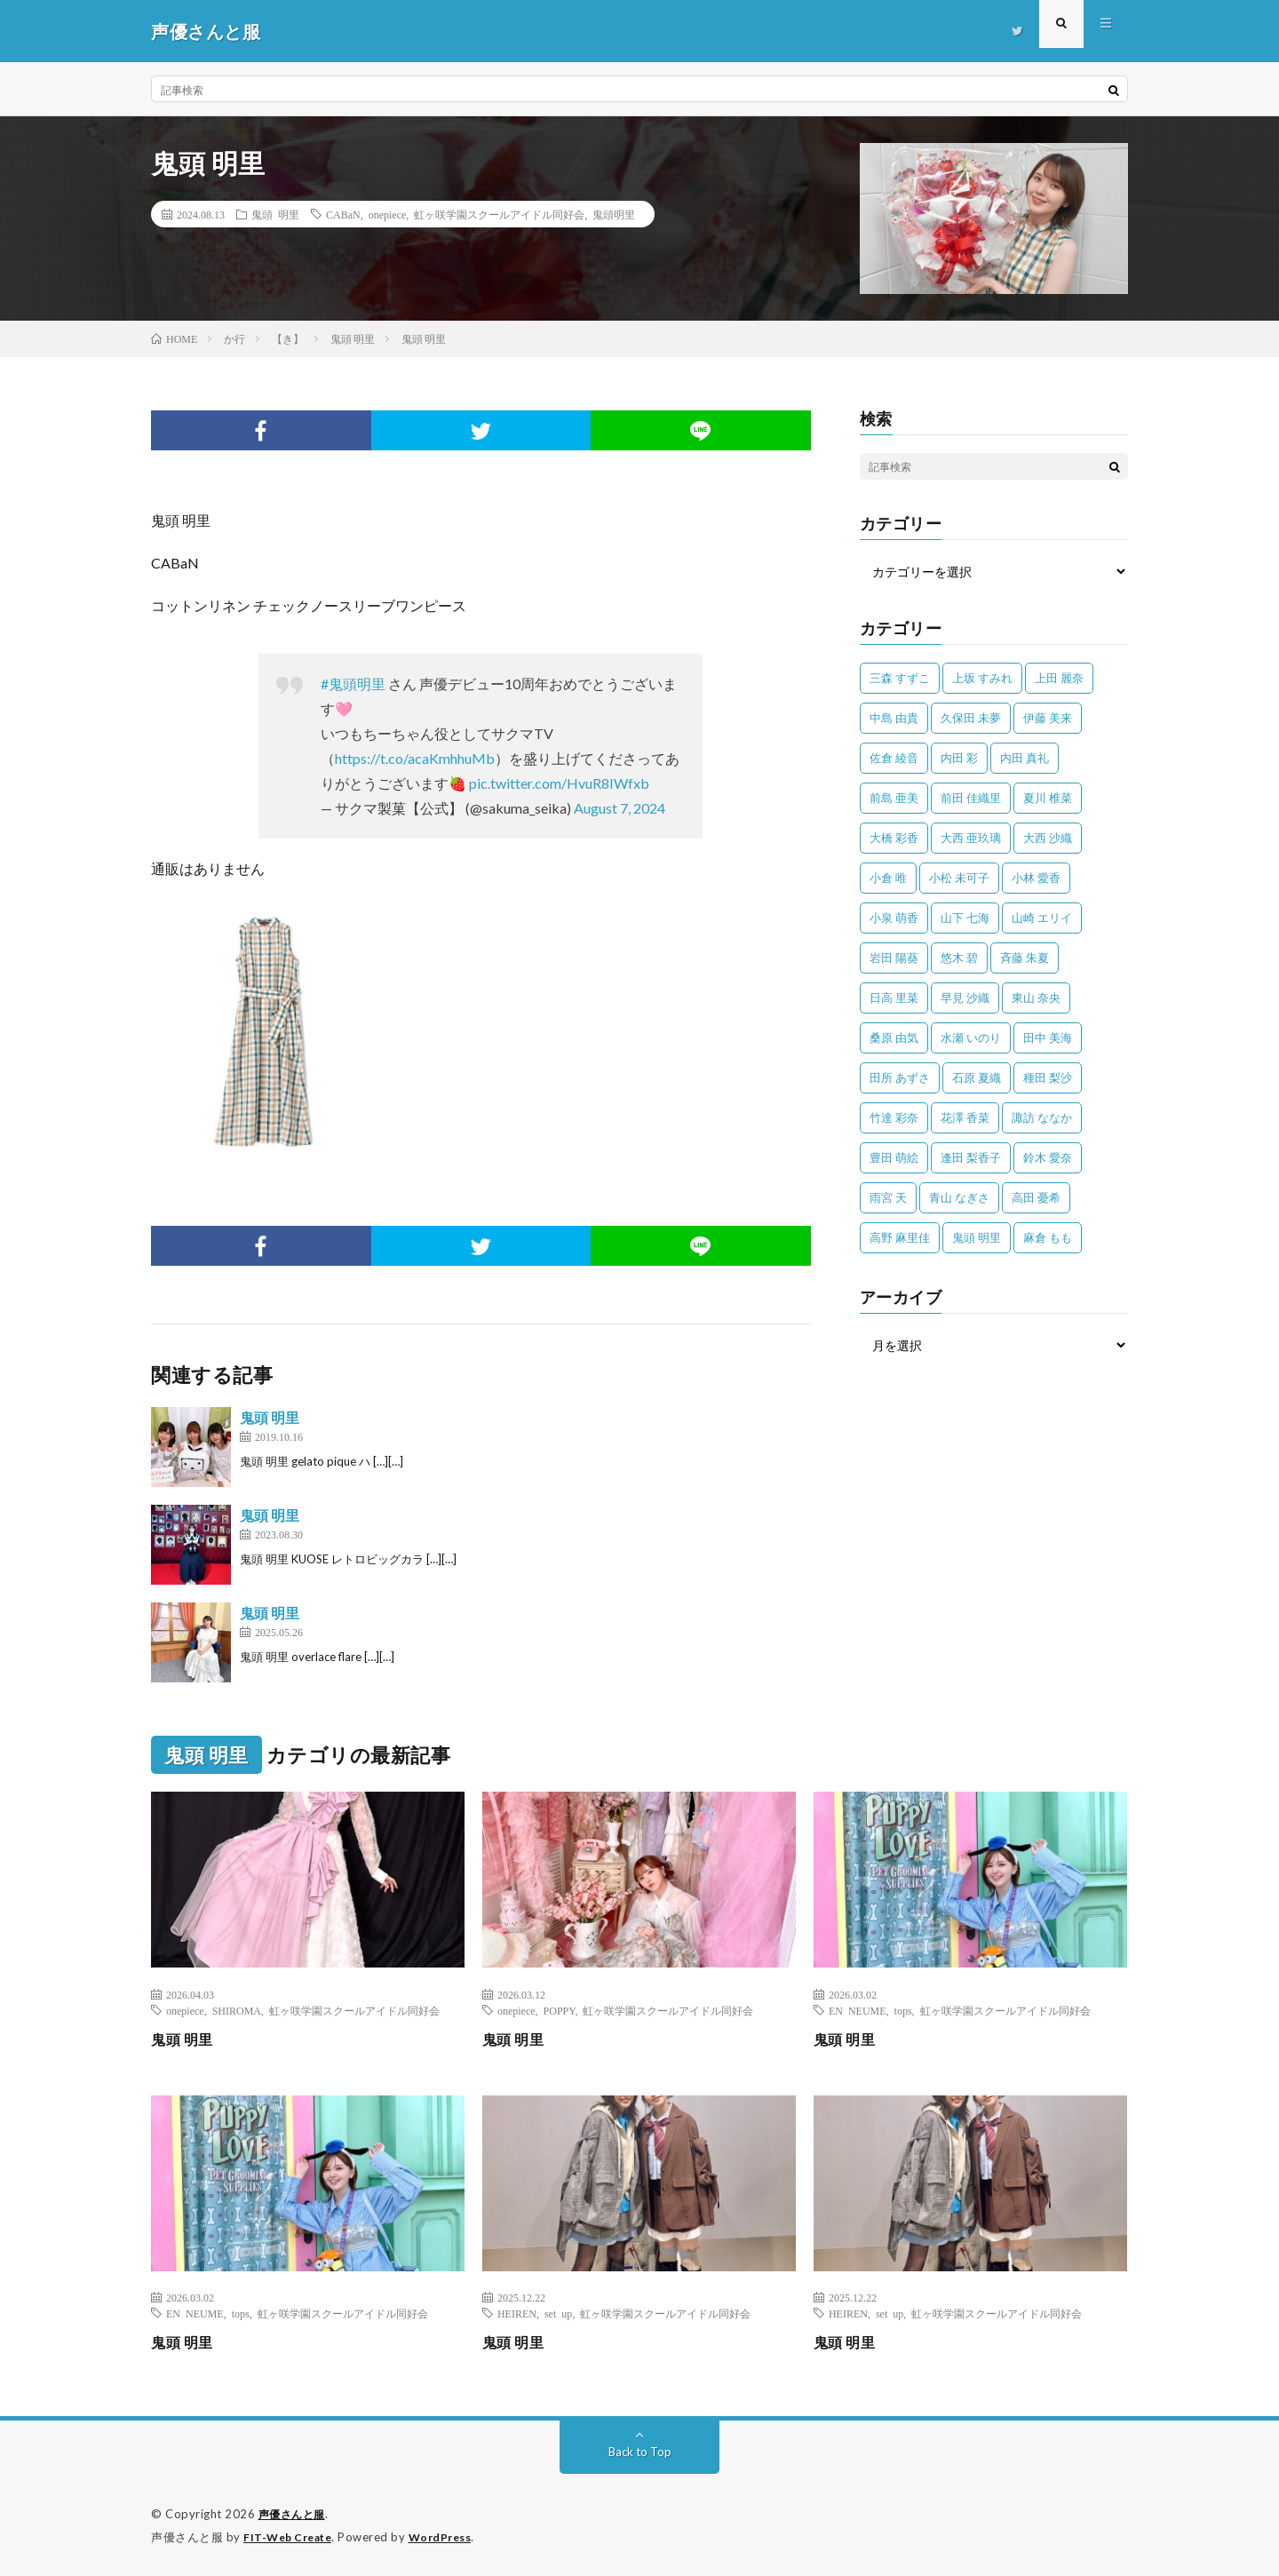  What do you see at coordinates (1047, 1077) in the screenshot?
I see `種田 梨沙 [種田 梨沙 (35個の項目)]` at bounding box center [1047, 1077].